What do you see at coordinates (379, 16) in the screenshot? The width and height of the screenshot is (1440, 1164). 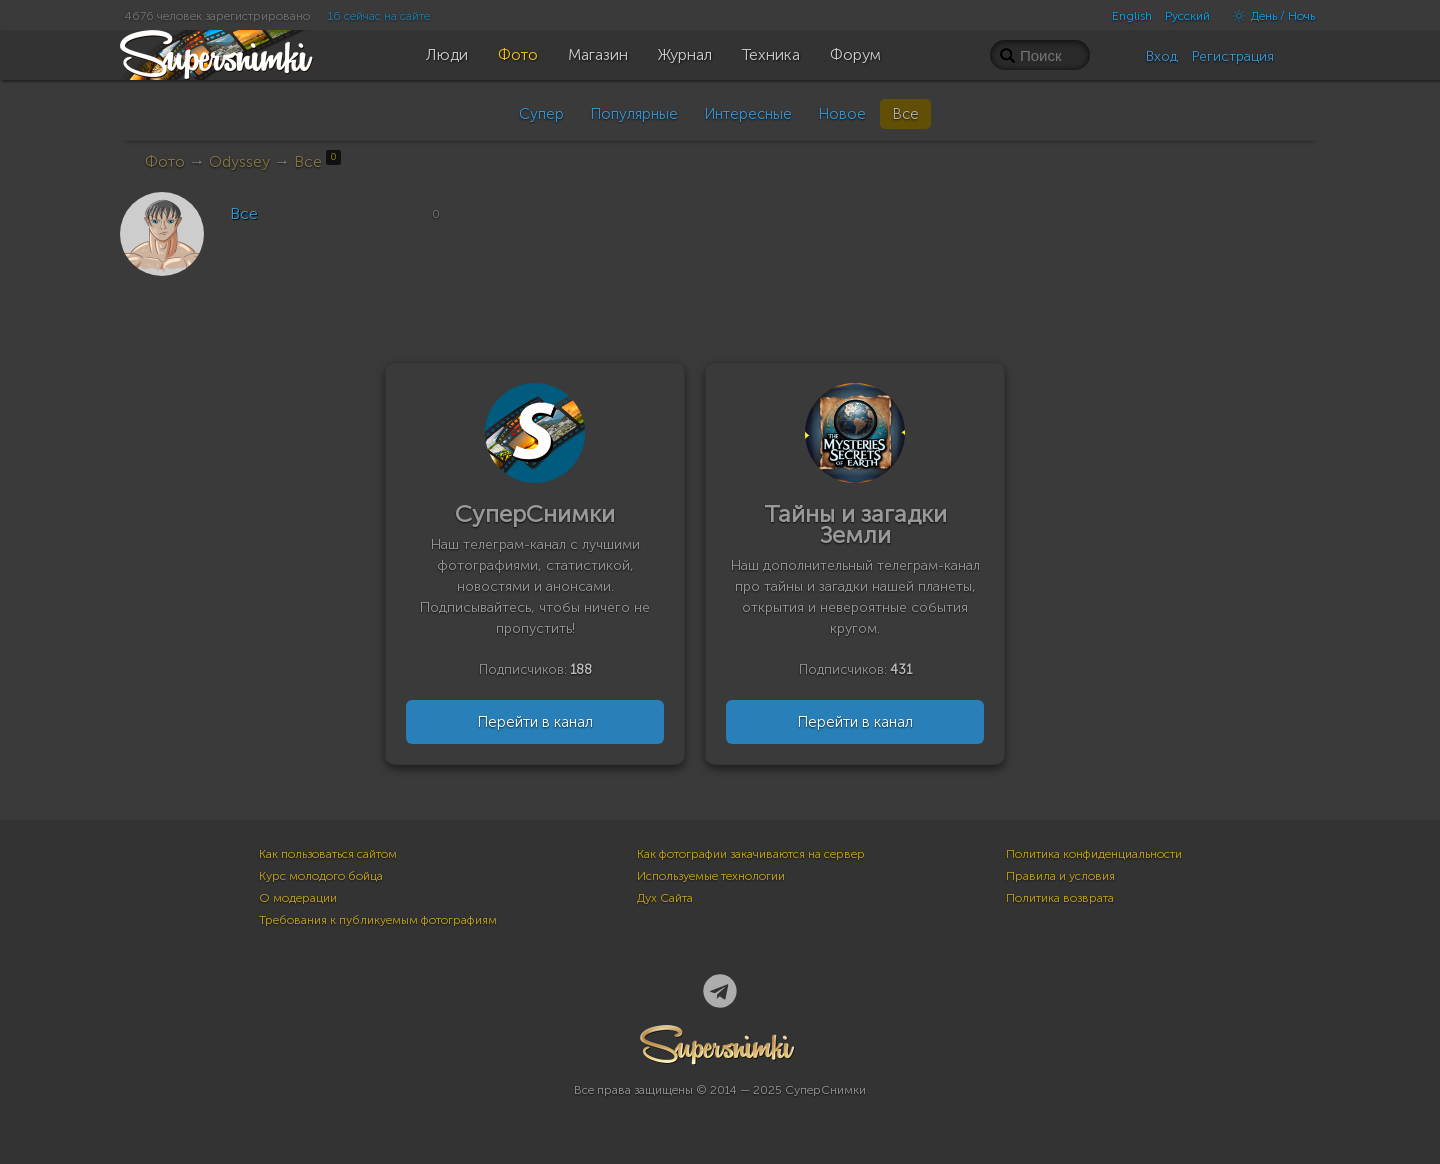 I see `16 сейчас на сайте` at bounding box center [379, 16].